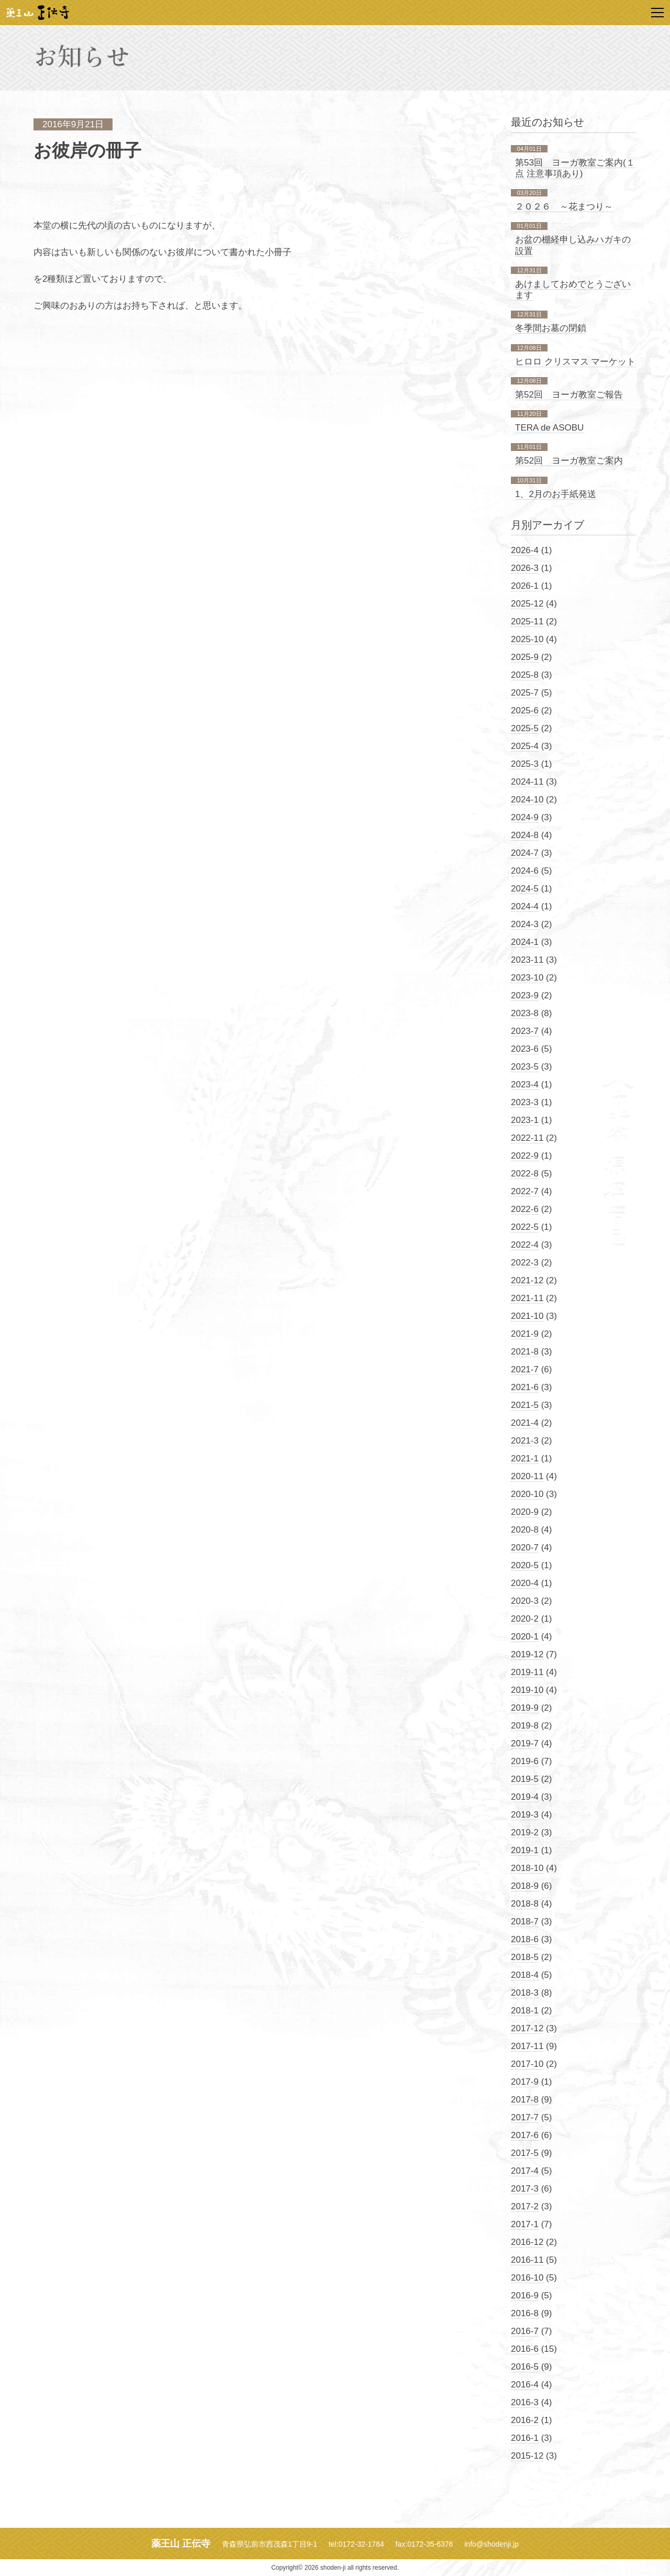 The image size is (670, 2576). Describe the element at coordinates (569, 395) in the screenshot. I see `第52回 ヨーガ教室ご報告` at that location.